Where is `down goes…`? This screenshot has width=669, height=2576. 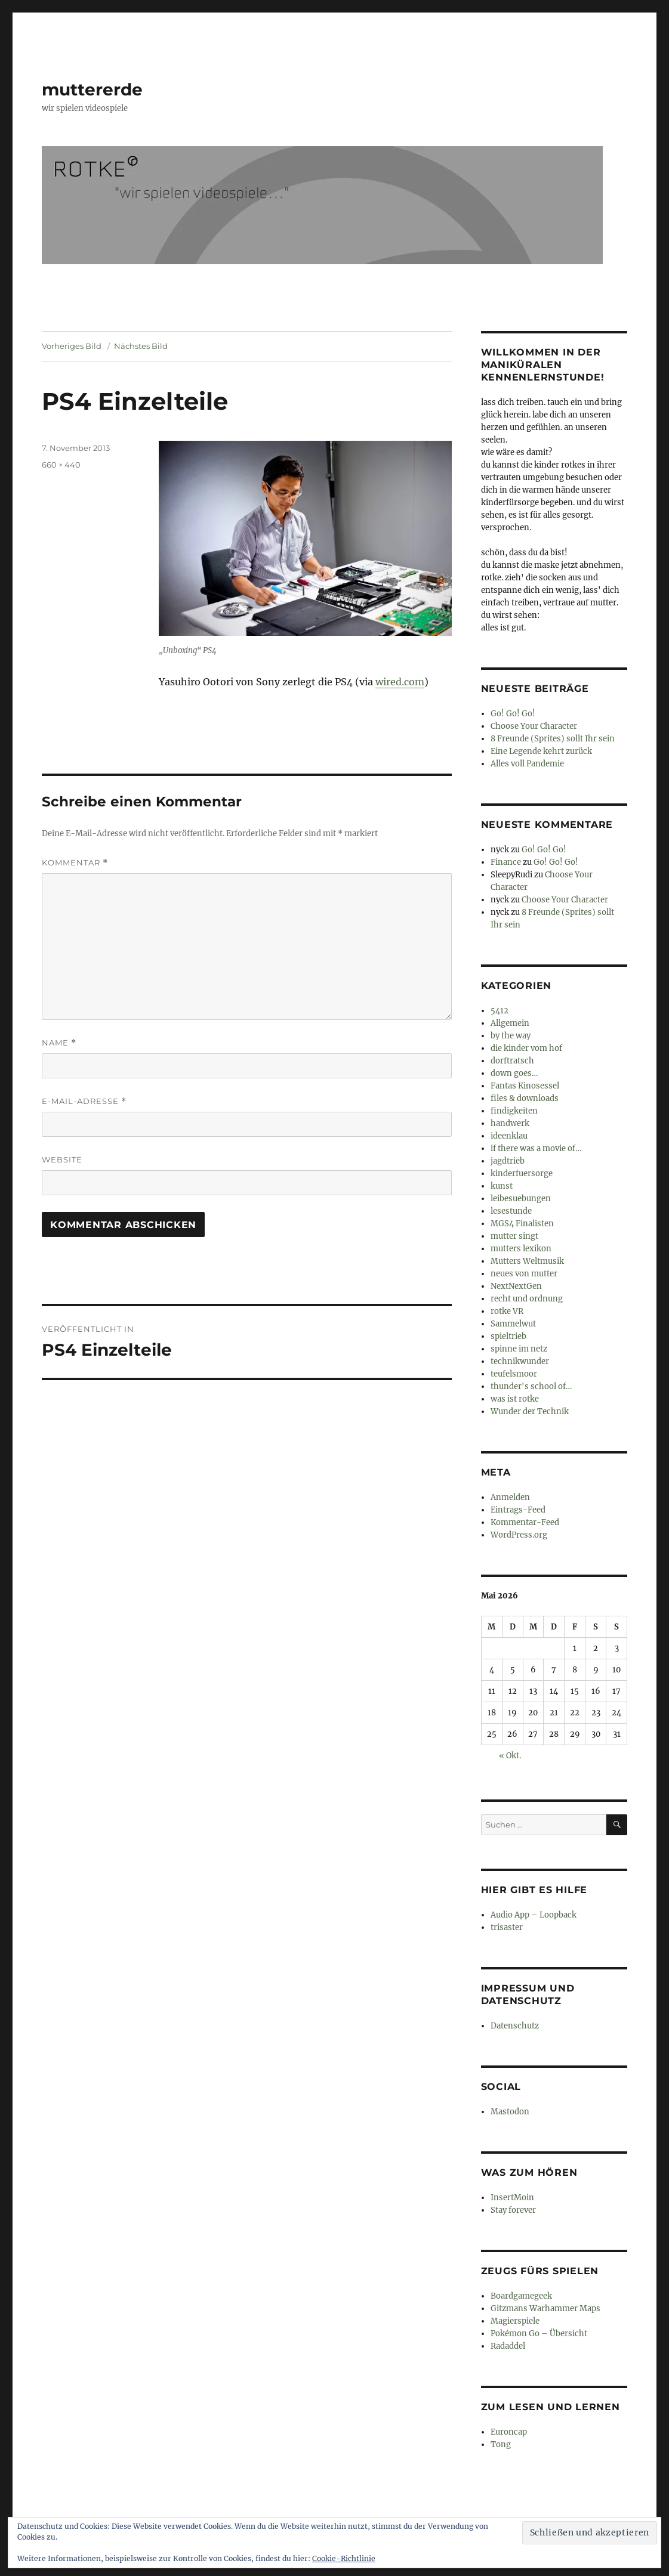 down goes… is located at coordinates (514, 1073).